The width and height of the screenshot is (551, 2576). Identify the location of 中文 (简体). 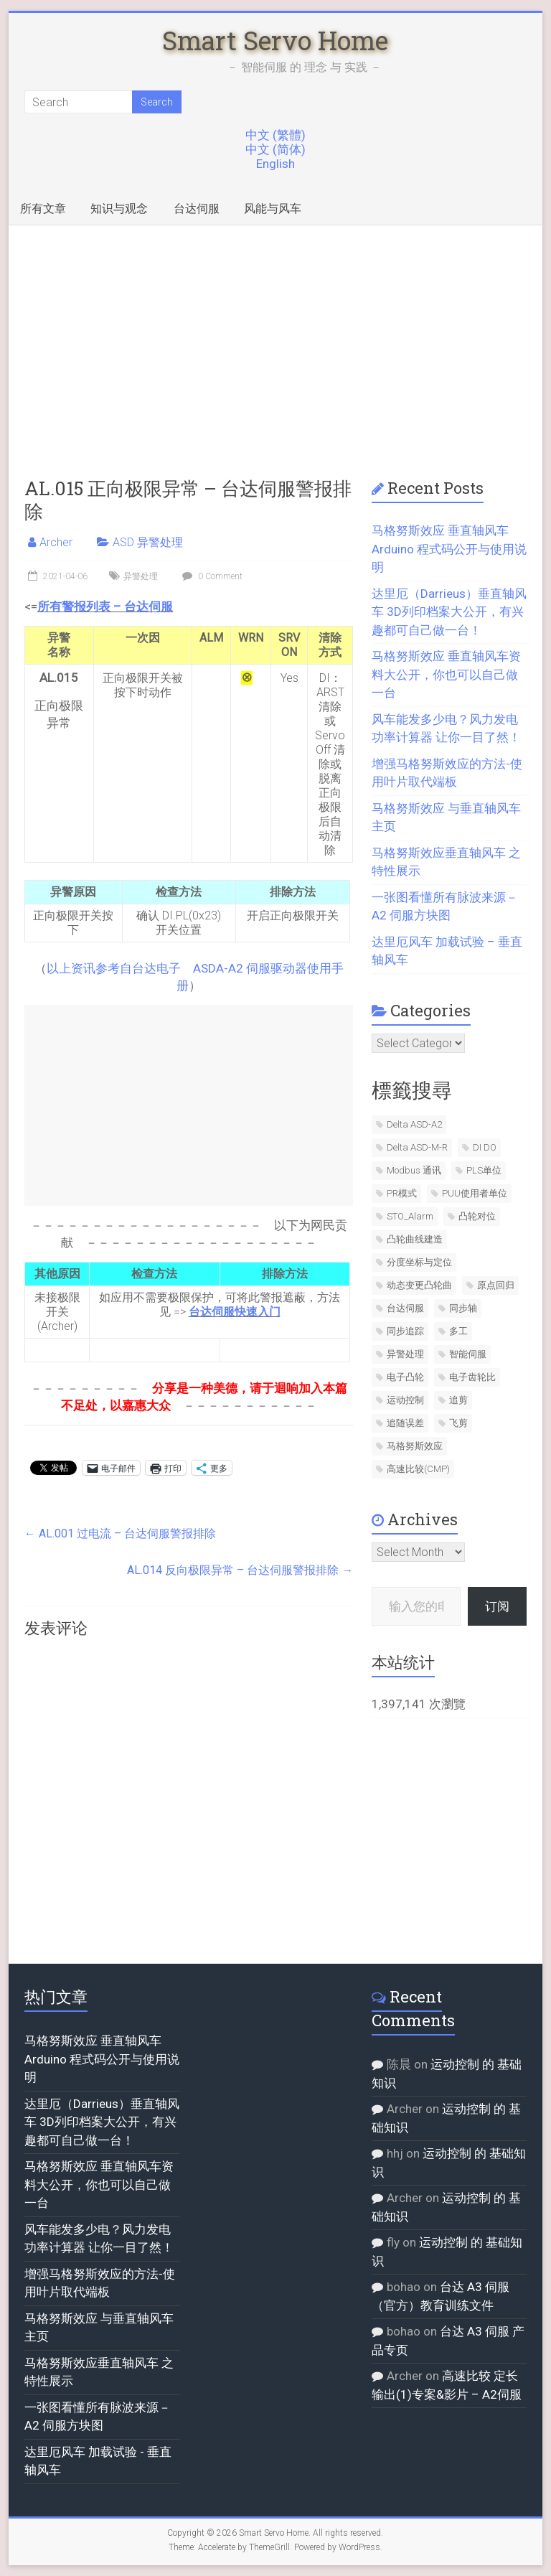
(275, 149).